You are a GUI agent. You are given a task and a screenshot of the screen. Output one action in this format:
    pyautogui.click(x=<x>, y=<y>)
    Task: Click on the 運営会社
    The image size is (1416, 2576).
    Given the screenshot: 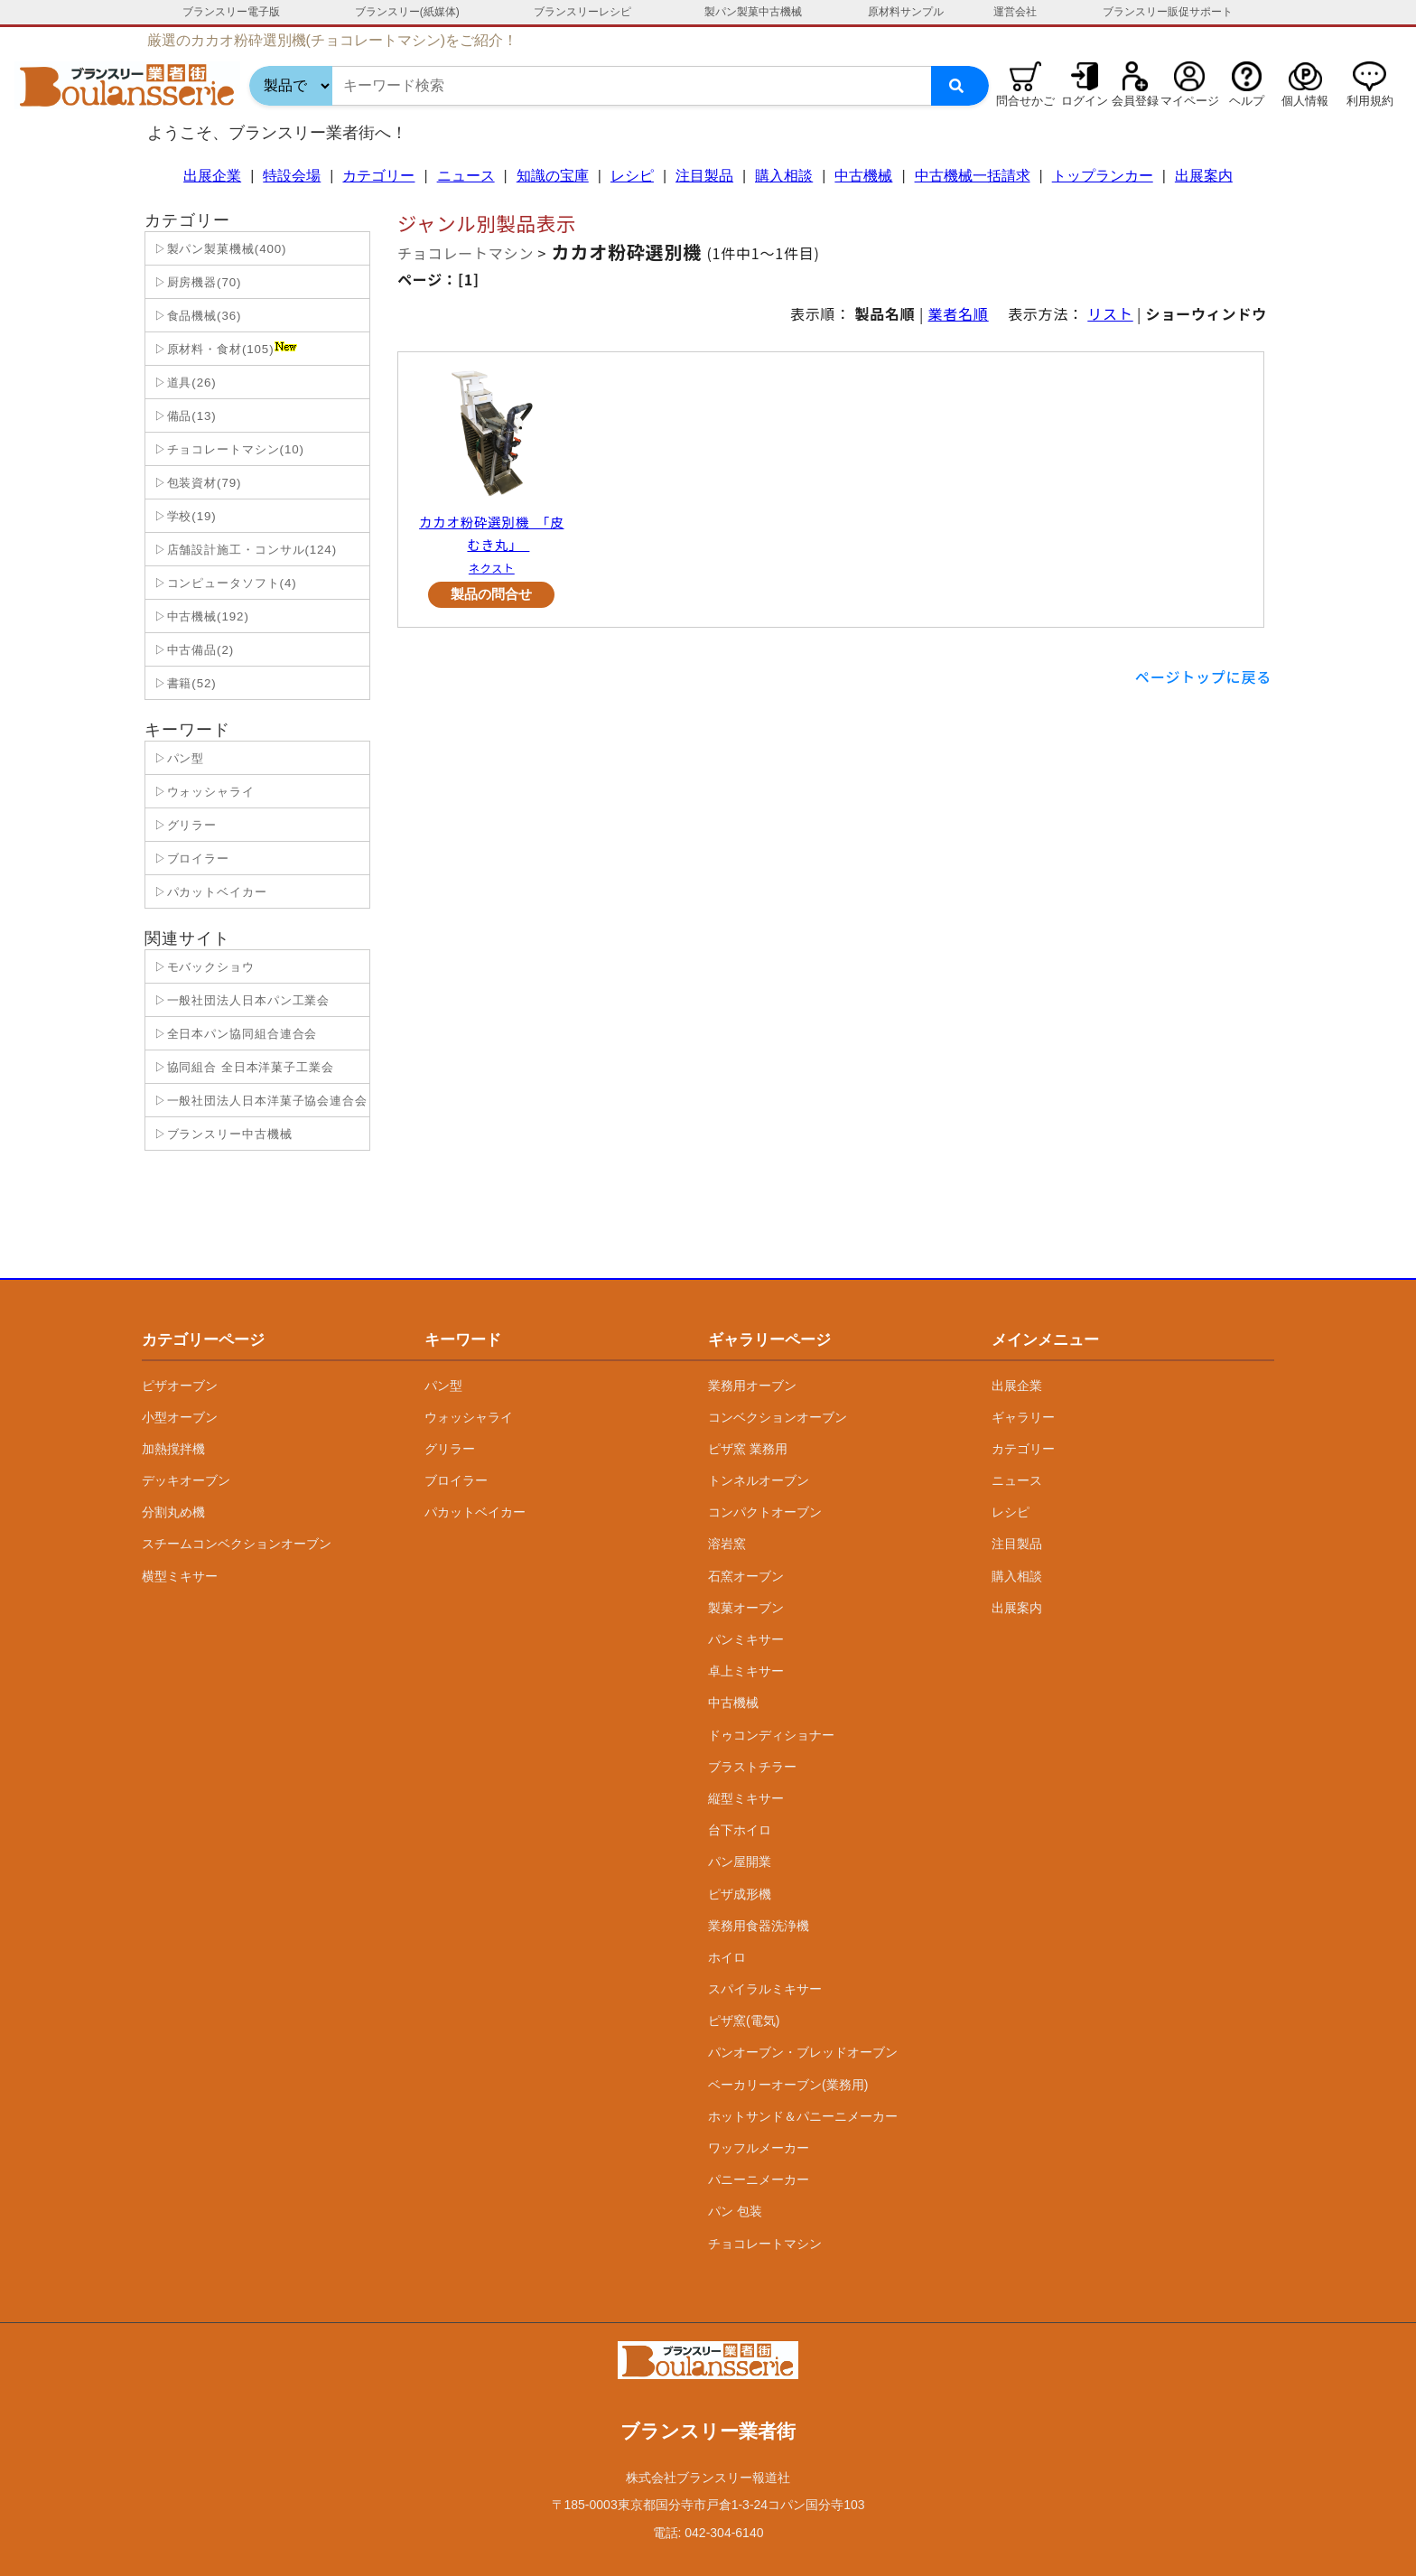 What is the action you would take?
    pyautogui.click(x=1015, y=11)
    